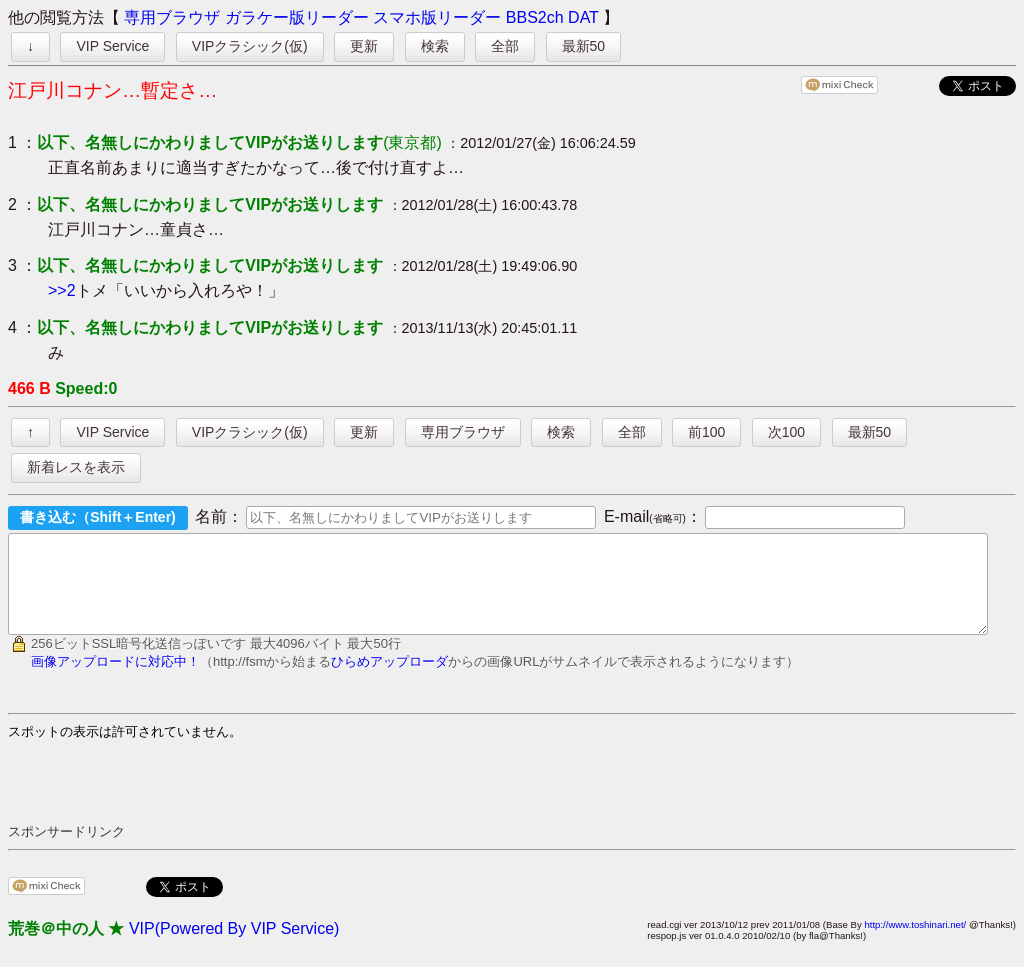 This screenshot has height=967, width=1024. Describe the element at coordinates (364, 46) in the screenshot. I see `更新` at that location.